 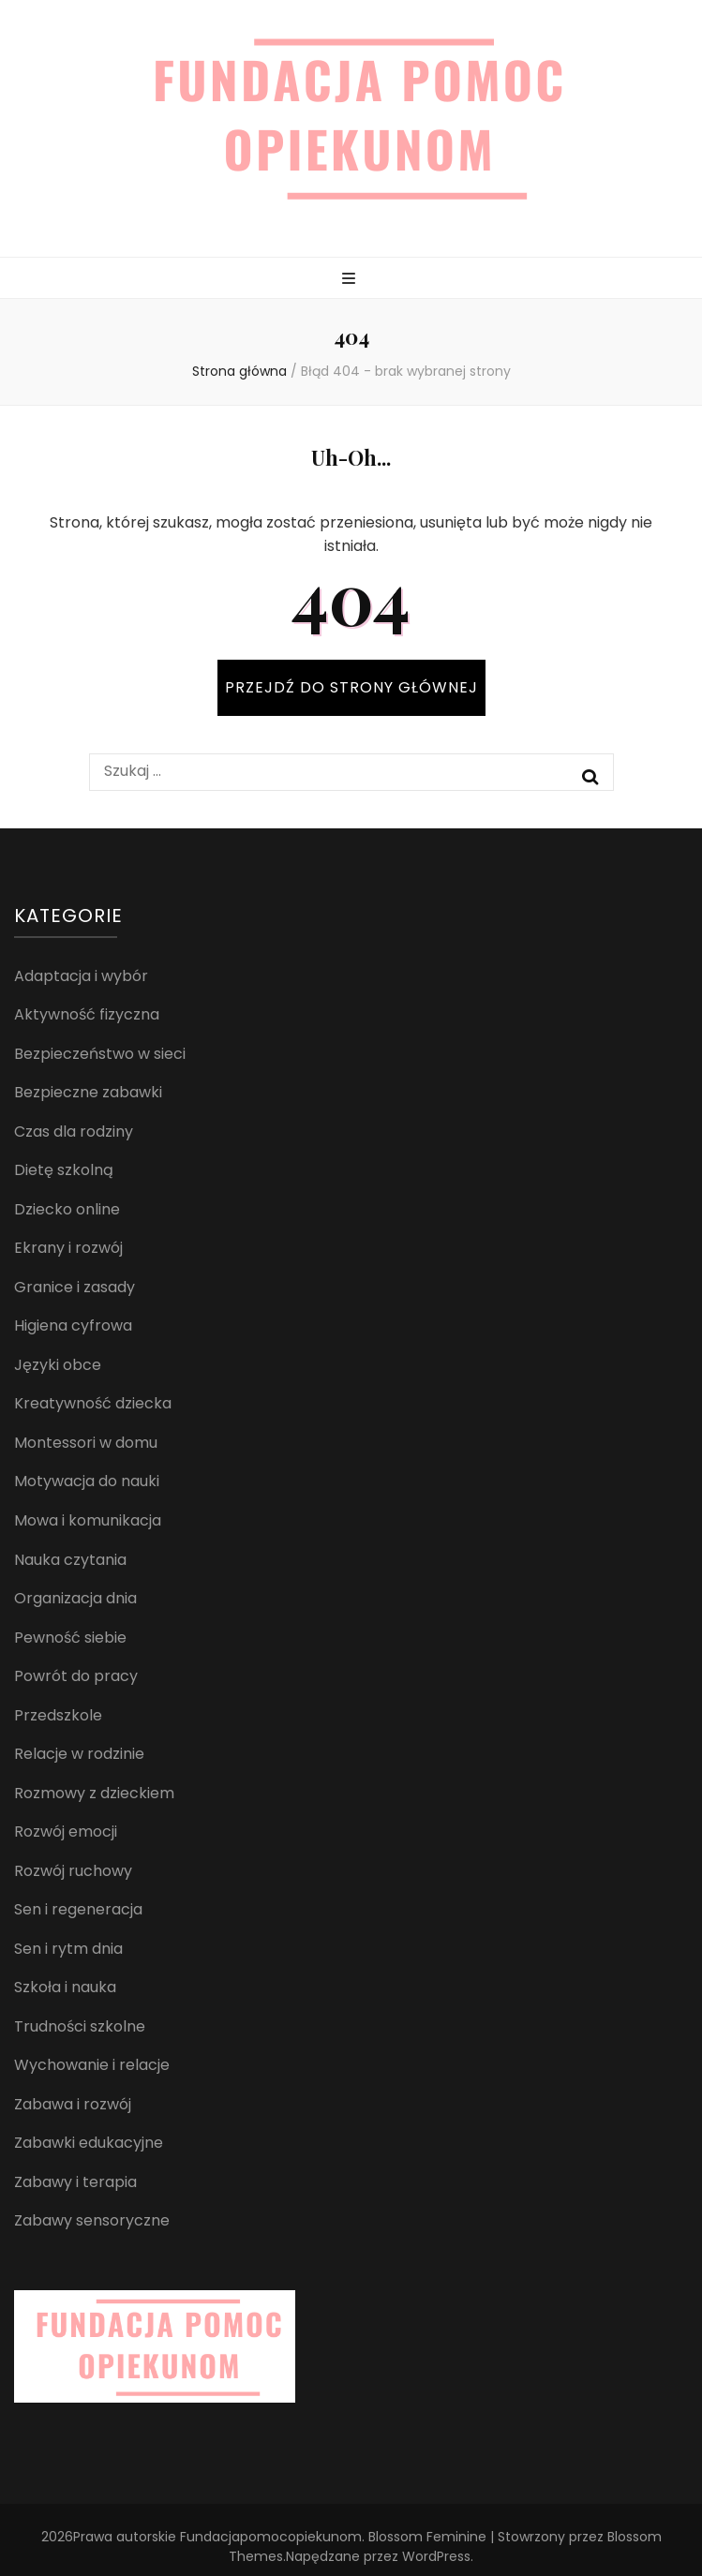 I want to click on Rozwój emocji, so click(x=65, y=1831).